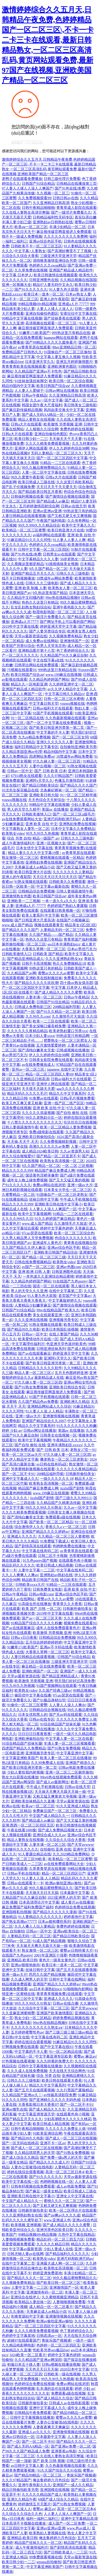 The width and height of the screenshot is (100, 2576). What do you see at coordinates (51, 1464) in the screenshot?
I see `av日韩在线有码a区` at bounding box center [51, 1464].